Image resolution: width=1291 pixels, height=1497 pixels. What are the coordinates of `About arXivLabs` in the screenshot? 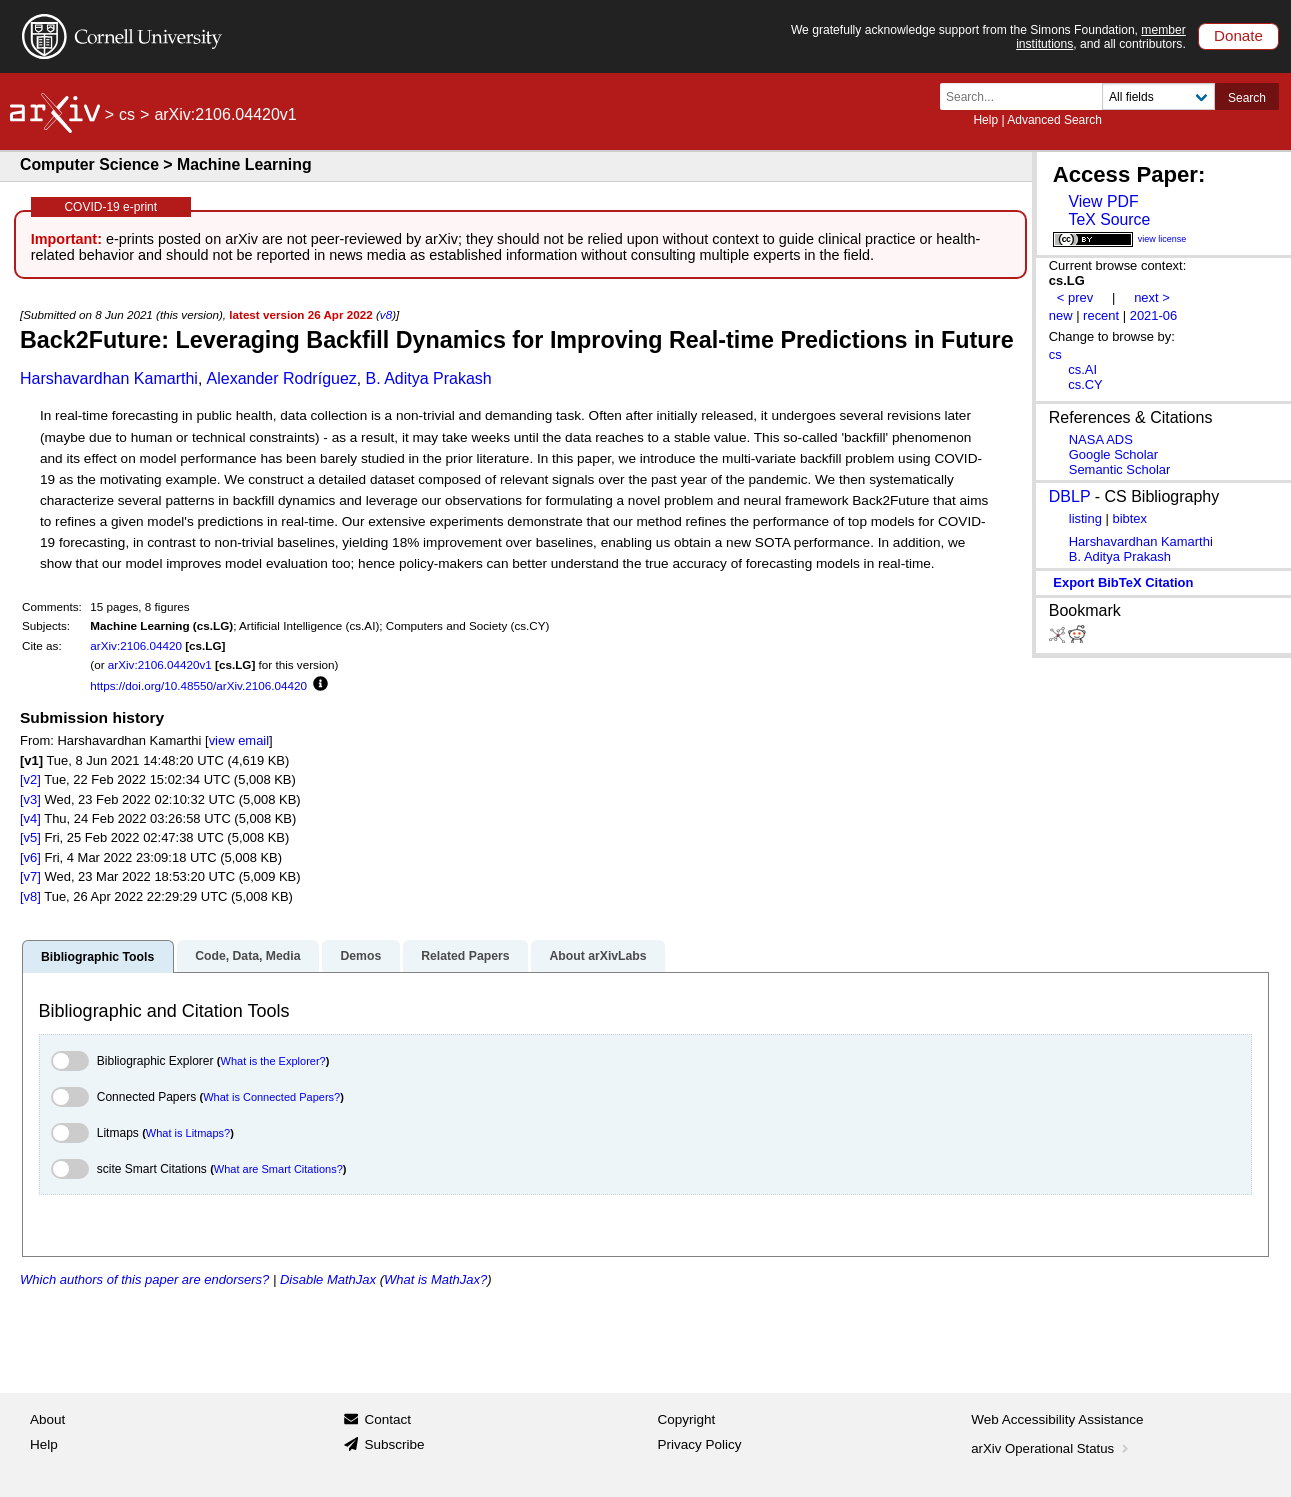 It's located at (597, 956).